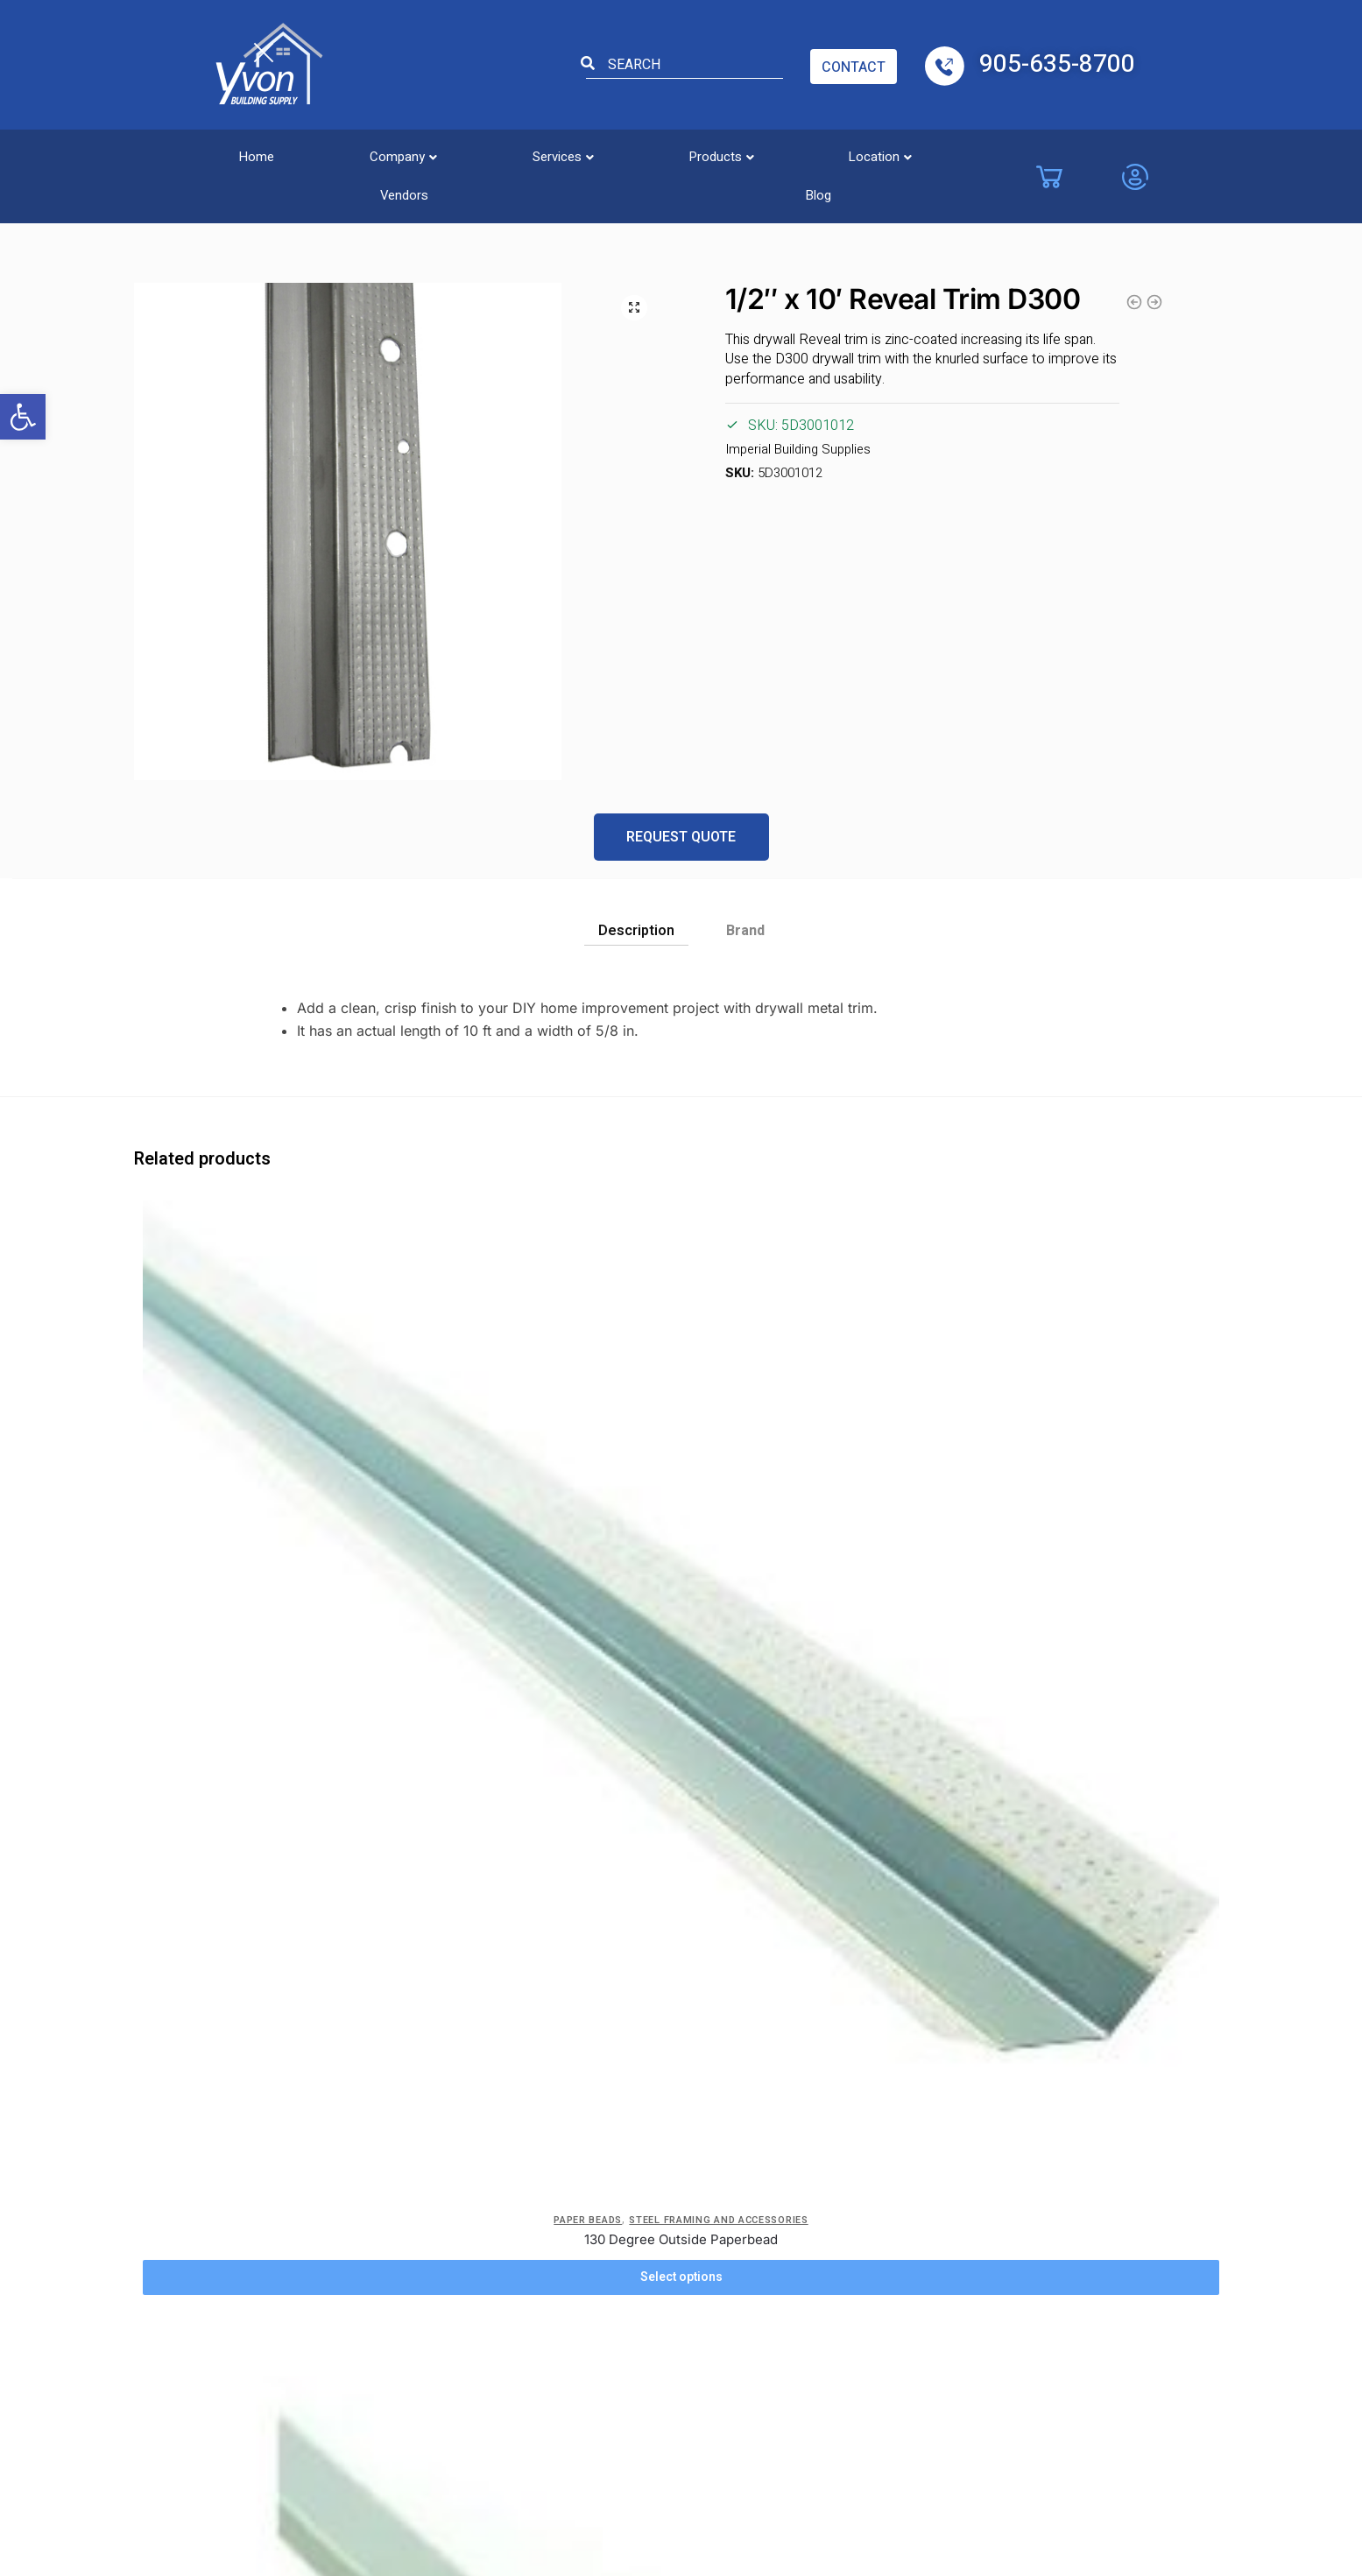 The image size is (1362, 2576). Describe the element at coordinates (681, 837) in the screenshot. I see `Request Quote` at that location.